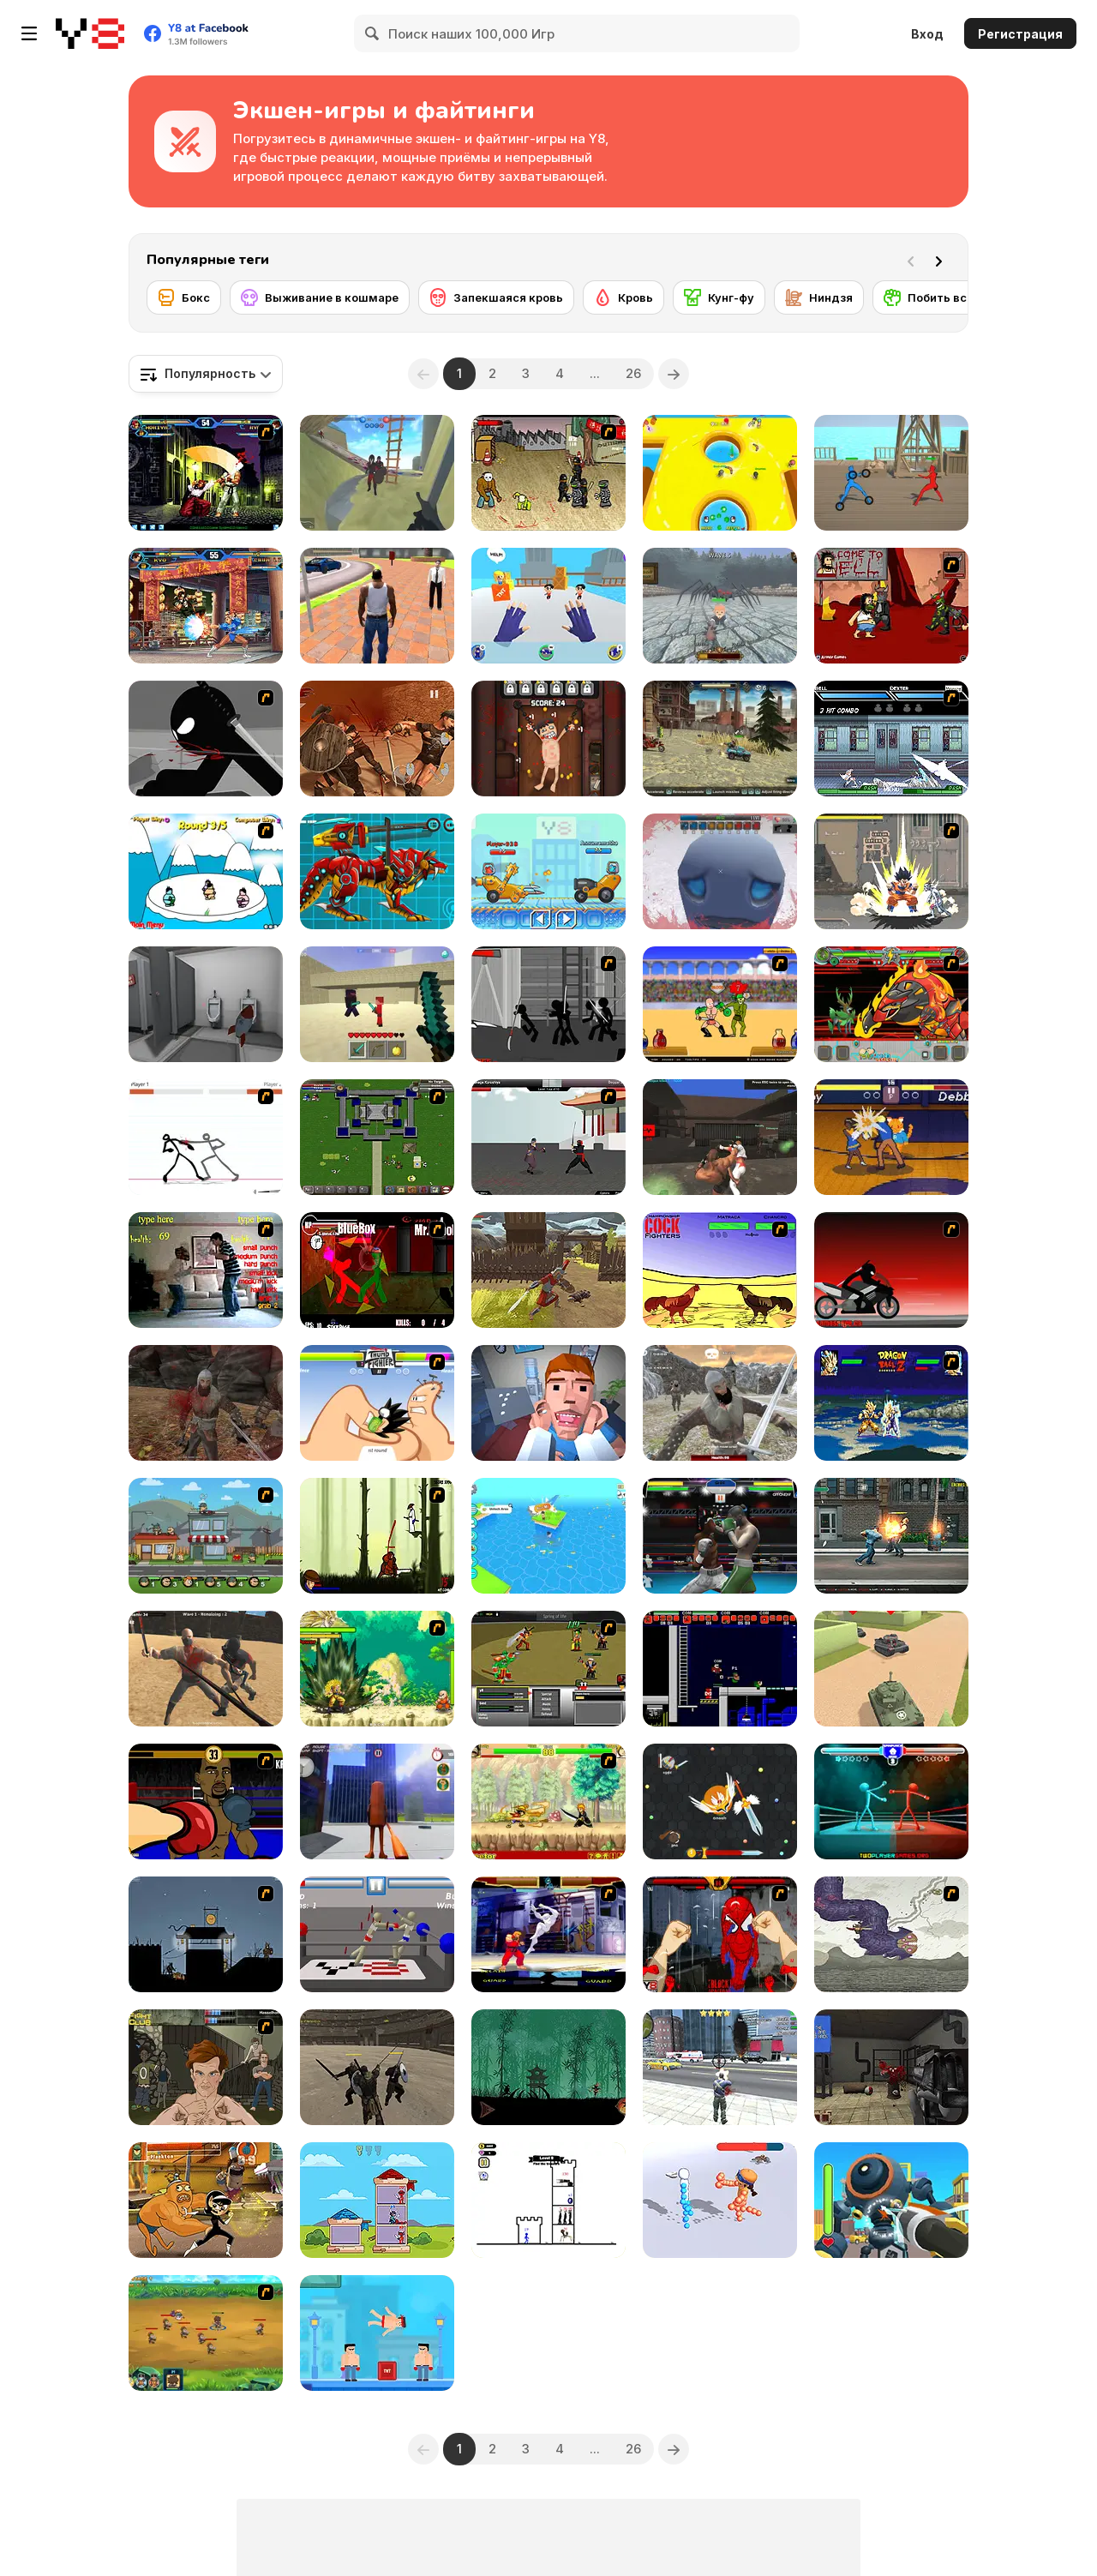 This screenshot has width=1097, height=2576. I want to click on [Dragon Ball Z Power Level Demo], so click(891, 1403).